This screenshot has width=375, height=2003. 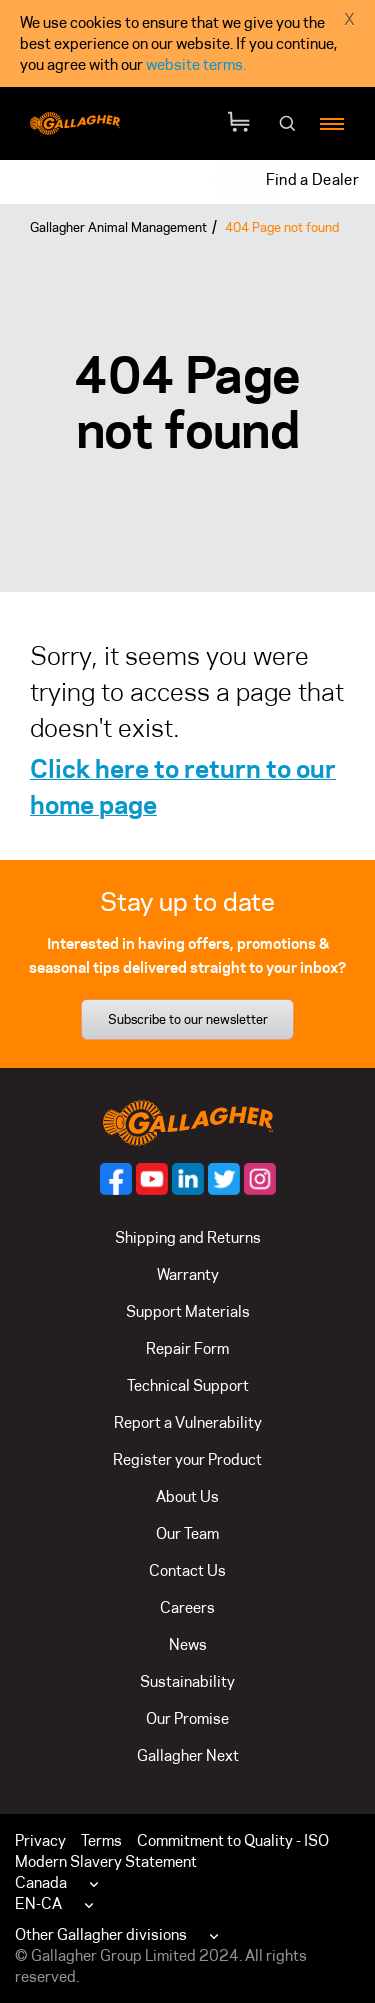 I want to click on Sustainability, so click(x=187, y=1681).